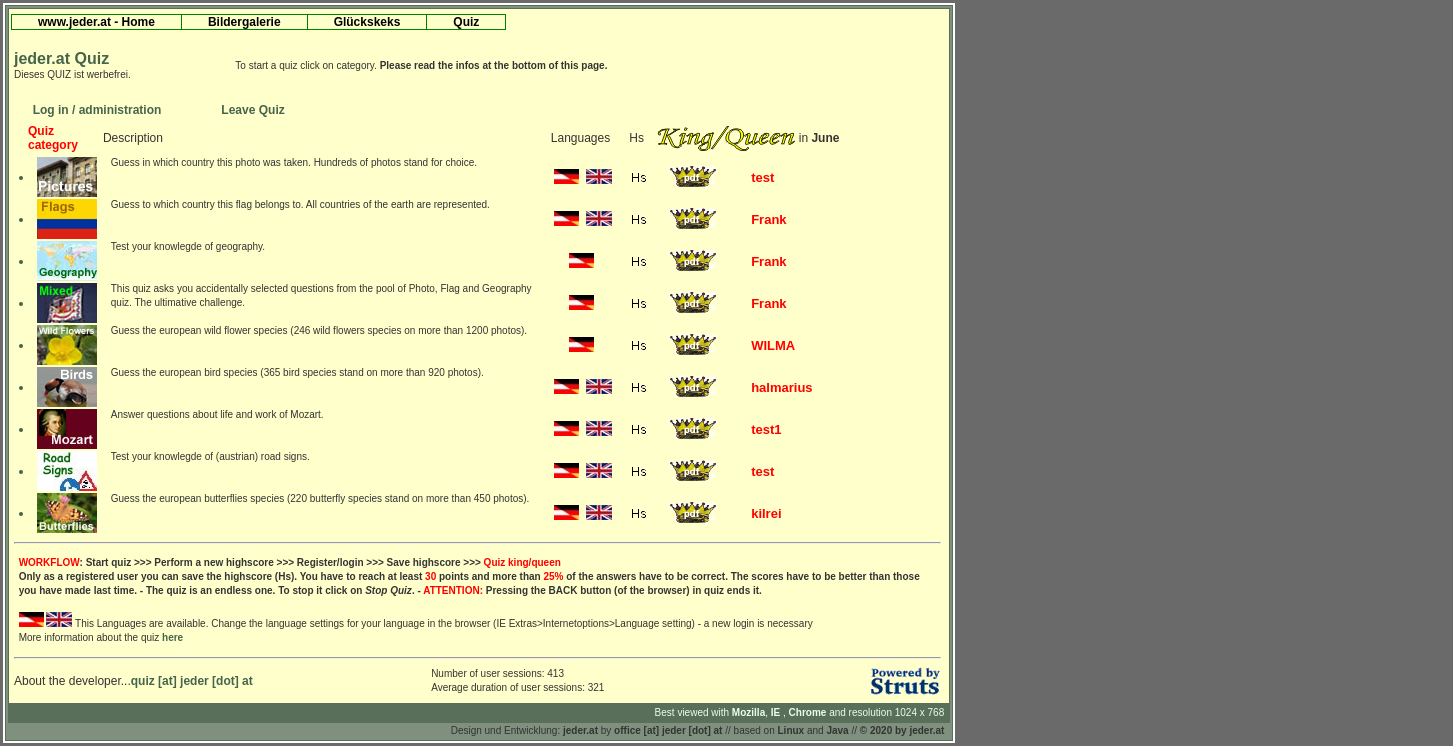 The height and width of the screenshot is (746, 1453). I want to click on Quiz, so click(466, 22).